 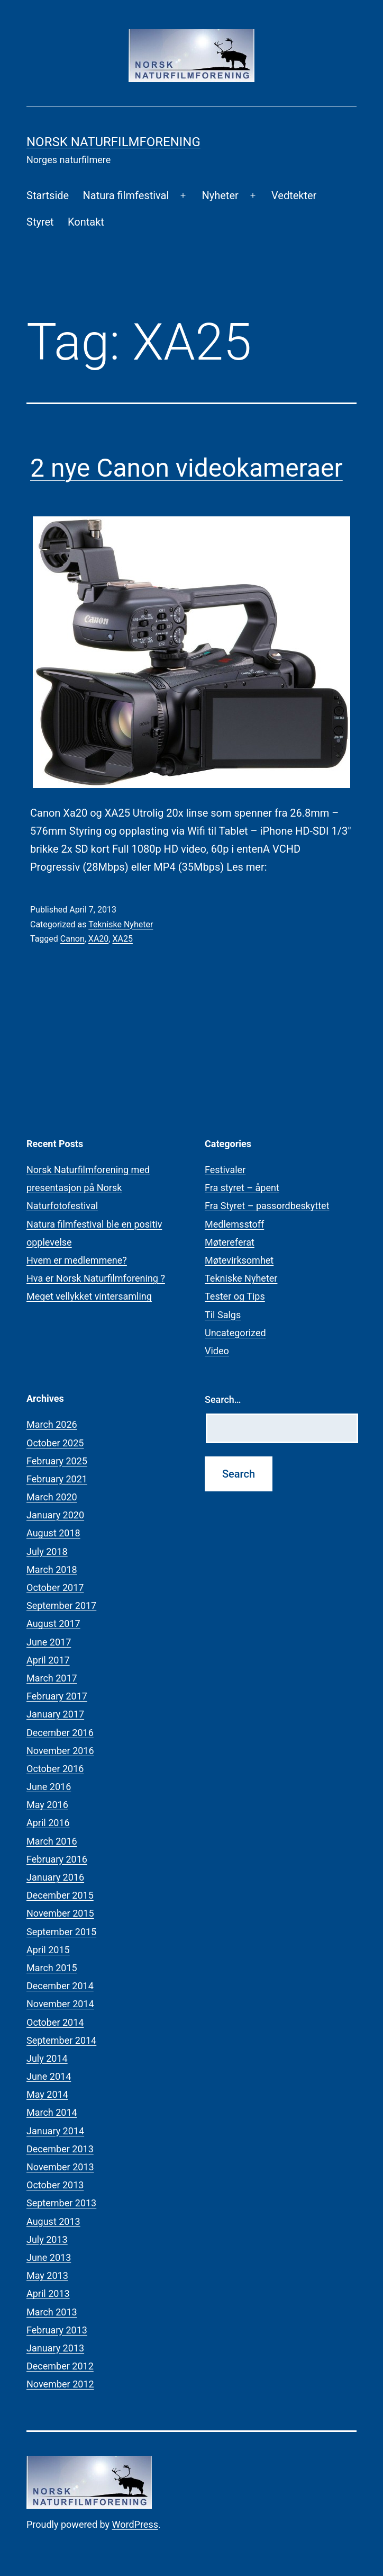 I want to click on October 2014, so click(x=55, y=2022).